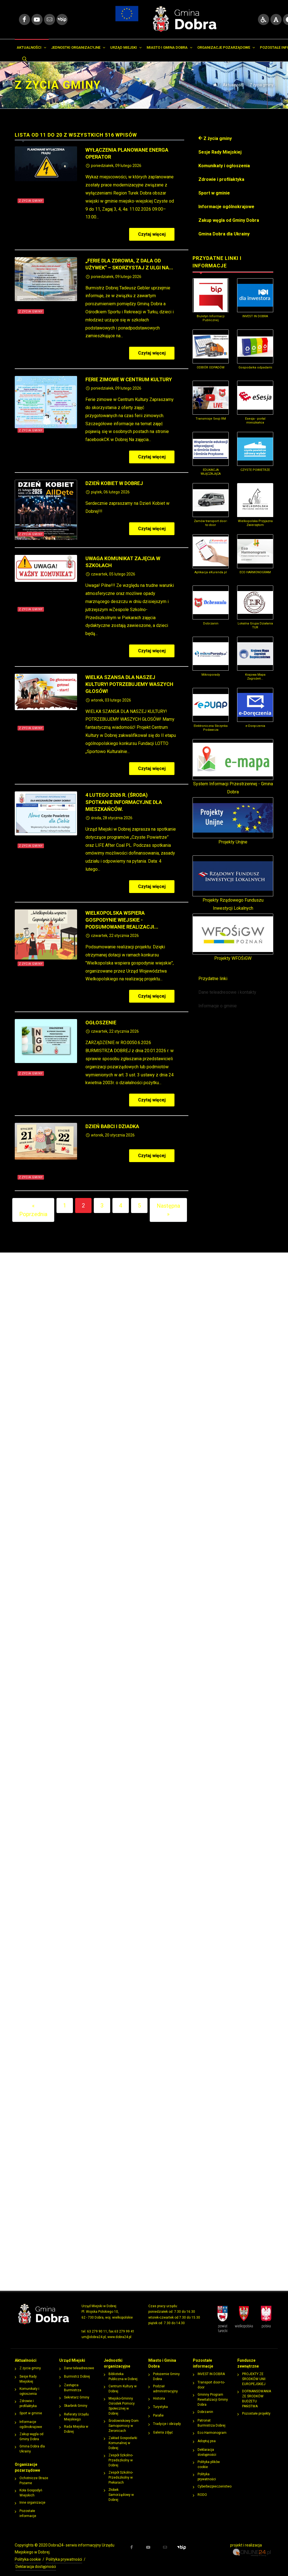  I want to click on Komunikaty i ogłoszenia, so click(29, 2385).